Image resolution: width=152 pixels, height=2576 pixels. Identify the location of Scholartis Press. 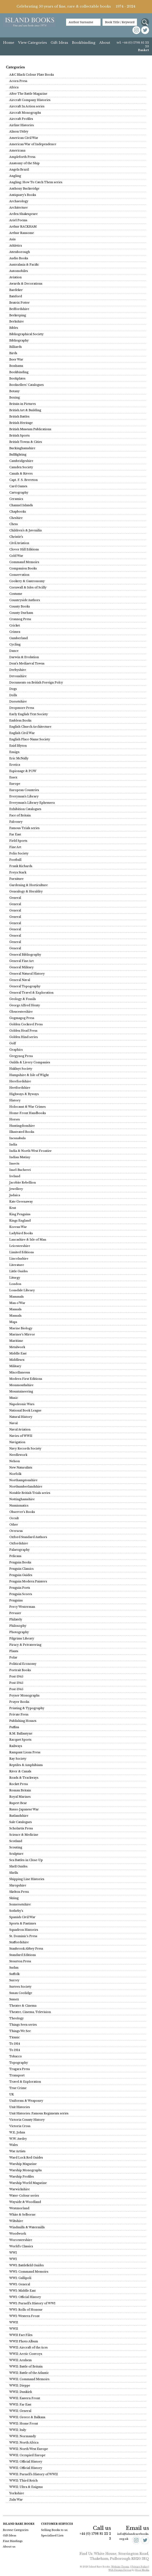
(21, 1828).